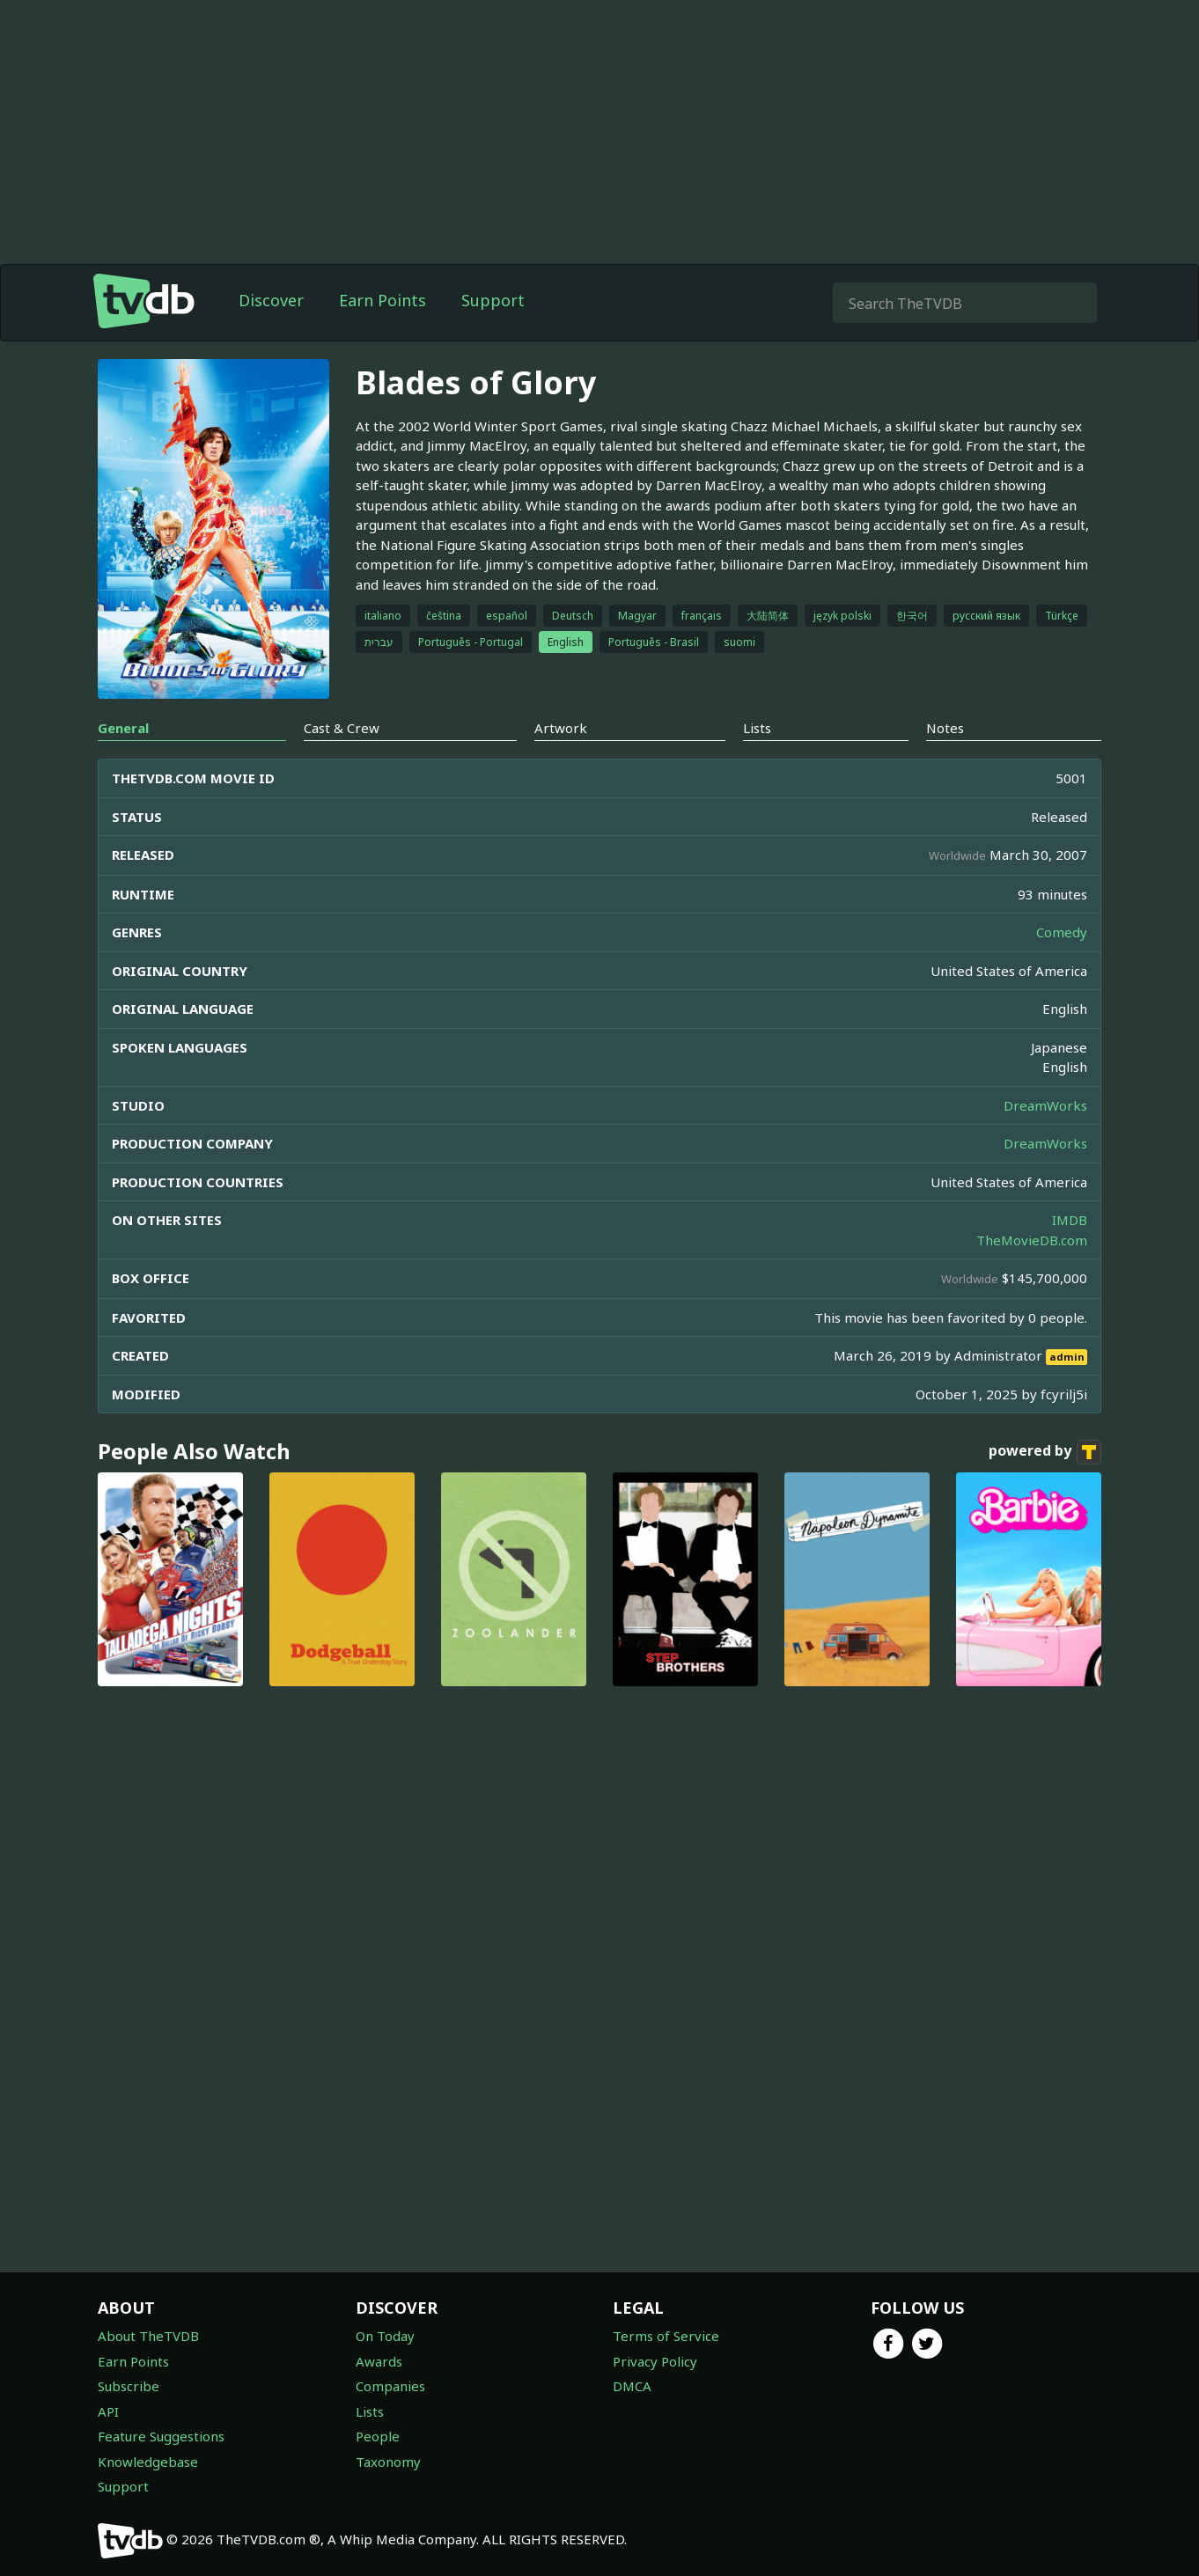 The width and height of the screenshot is (1199, 2576). What do you see at coordinates (493, 300) in the screenshot?
I see `Support` at bounding box center [493, 300].